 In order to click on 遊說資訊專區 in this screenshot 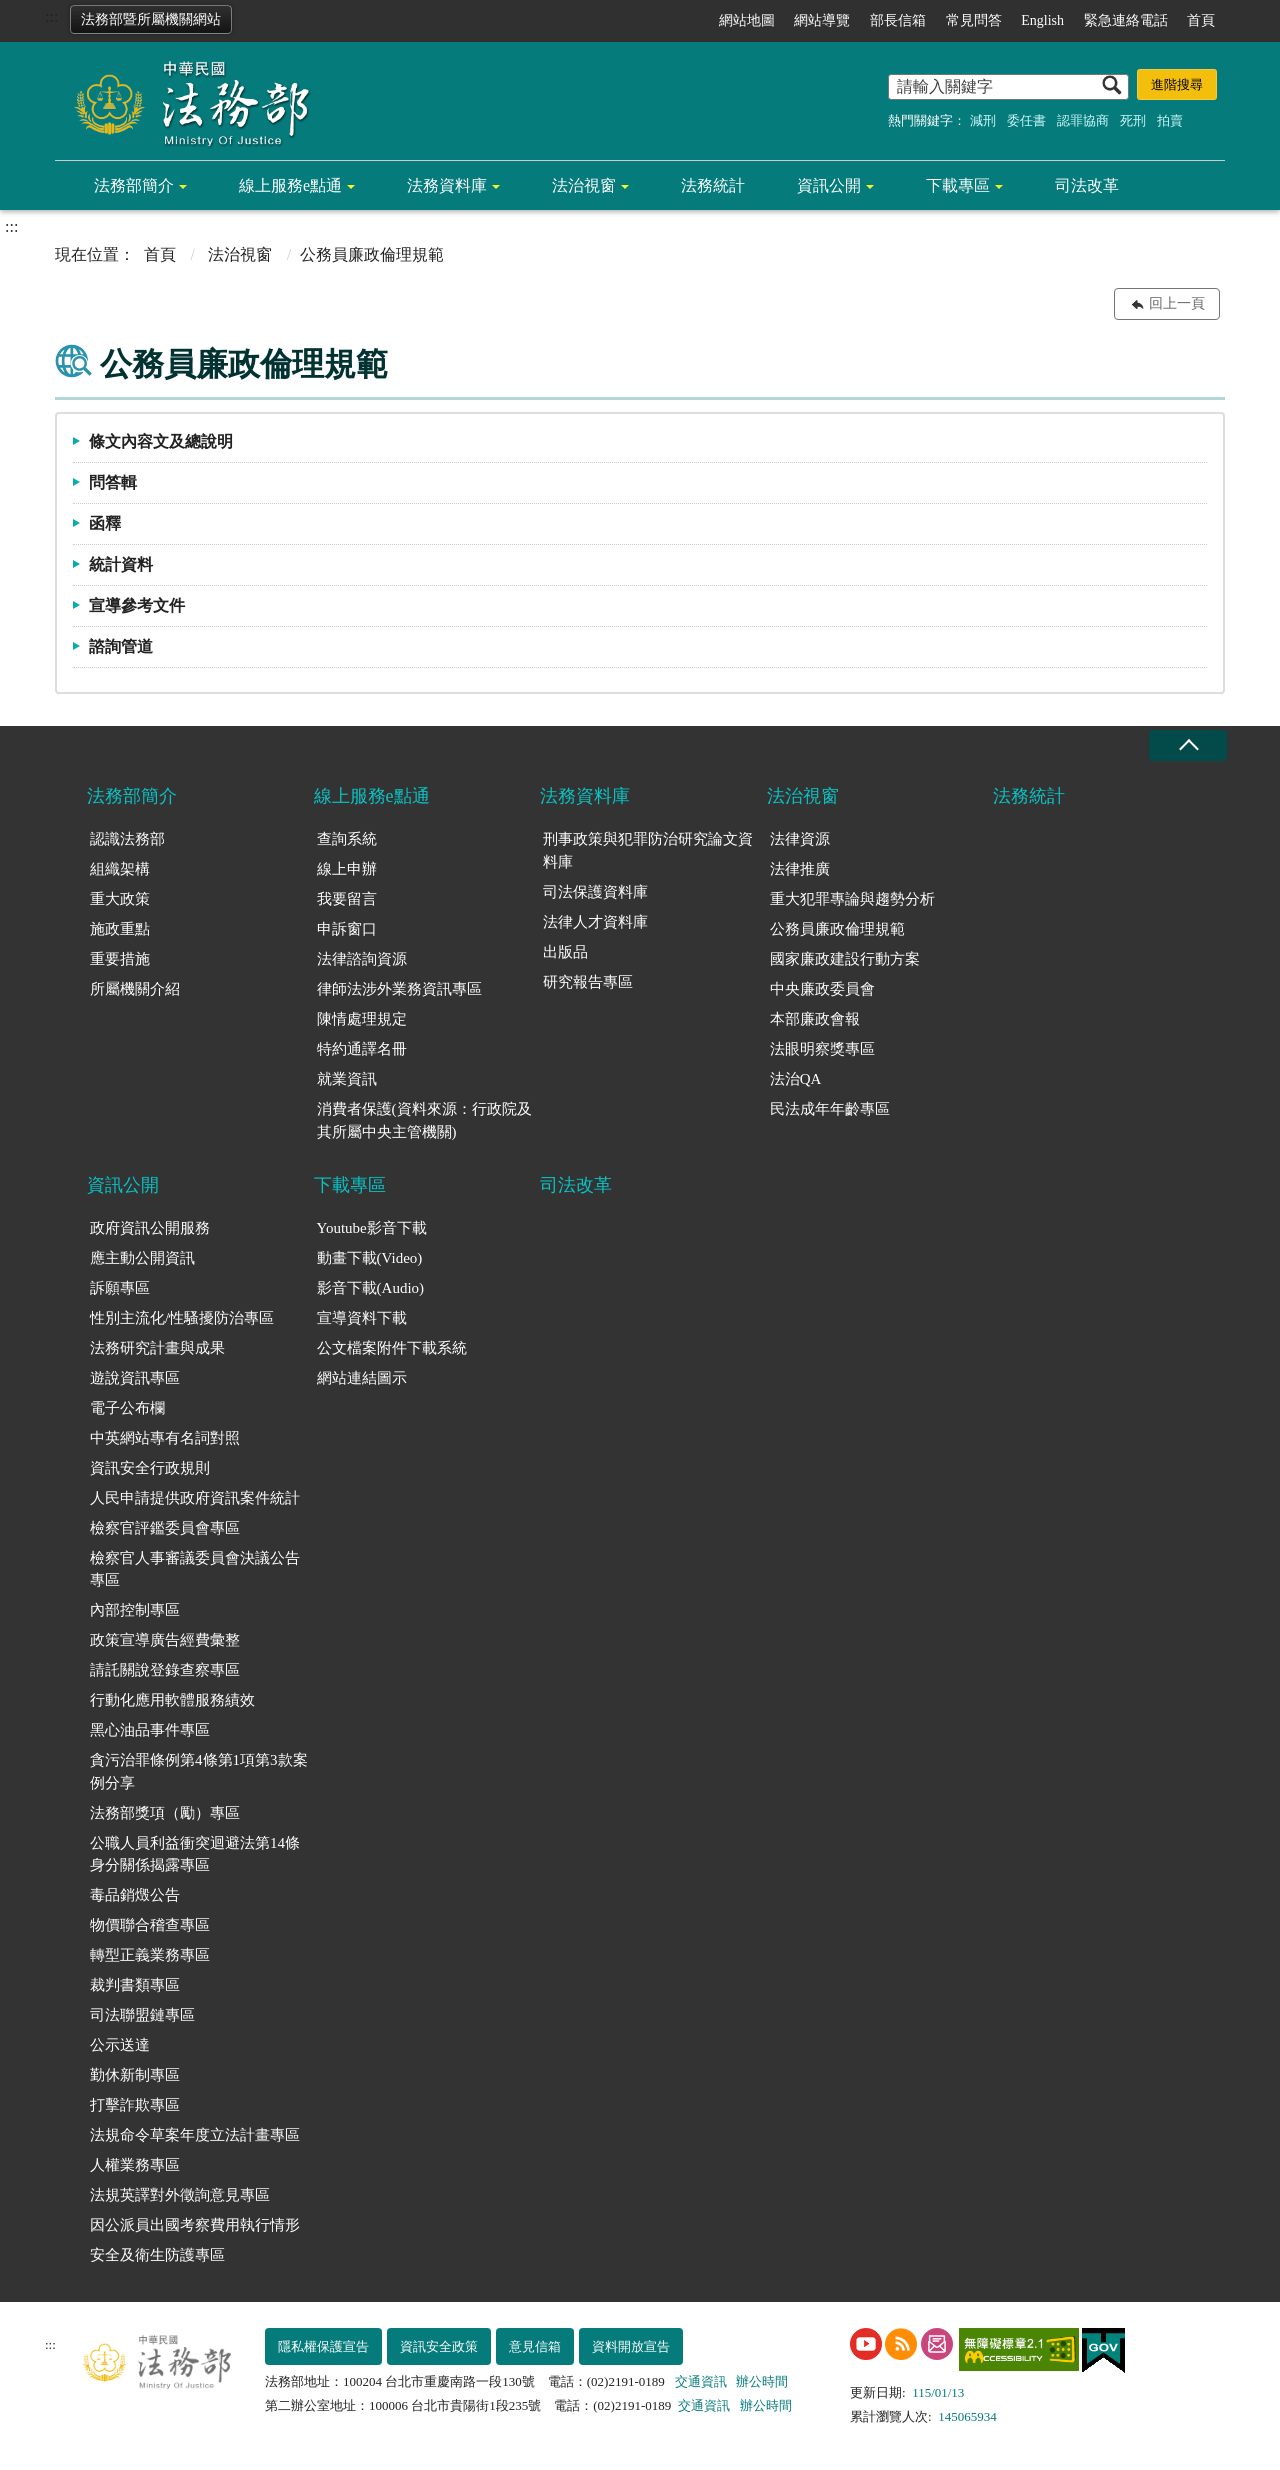, I will do `click(135, 1378)`.